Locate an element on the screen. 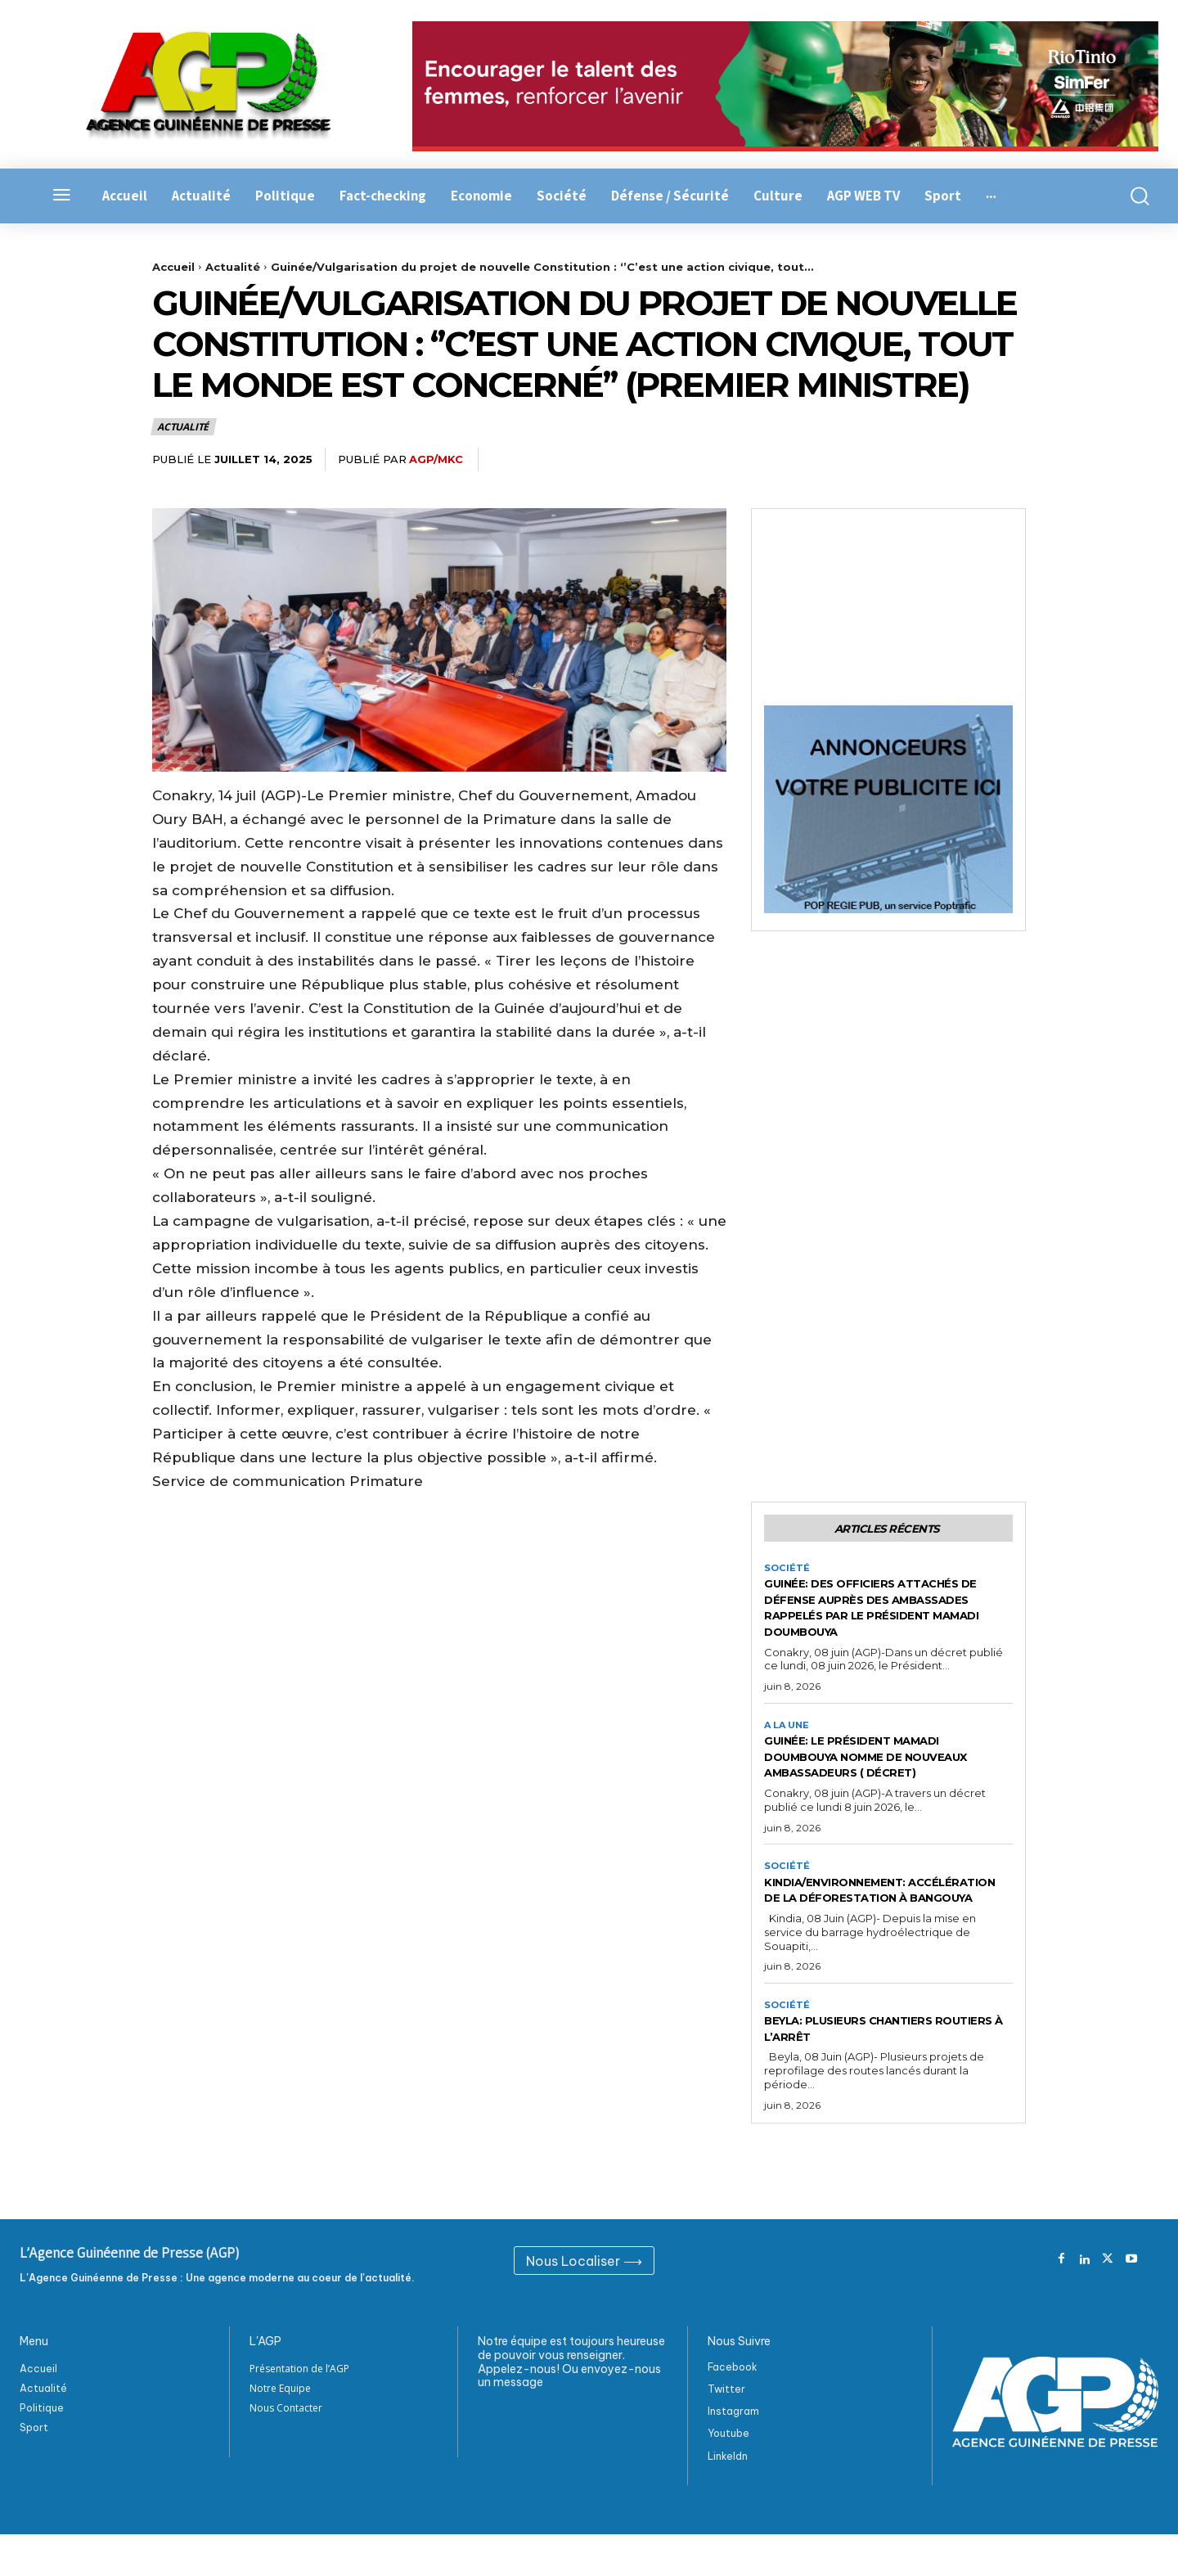 The width and height of the screenshot is (1178, 2576). Linkeldn is located at coordinates (728, 2498).